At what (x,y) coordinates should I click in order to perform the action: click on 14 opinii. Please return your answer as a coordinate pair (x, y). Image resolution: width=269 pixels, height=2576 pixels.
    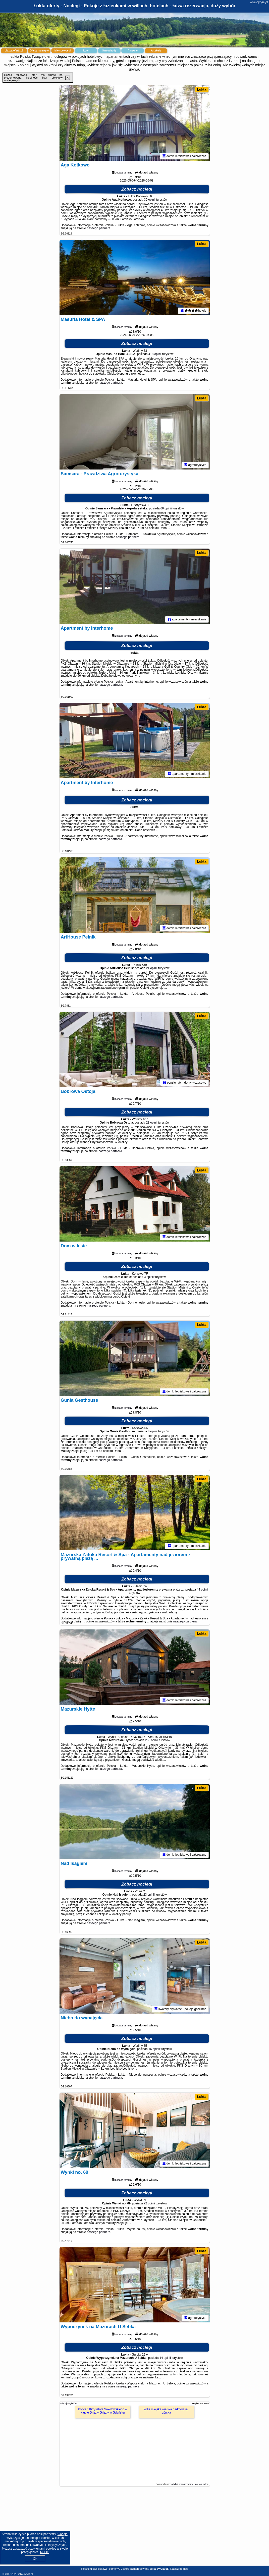
    Looking at the image, I should click on (165, 2358).